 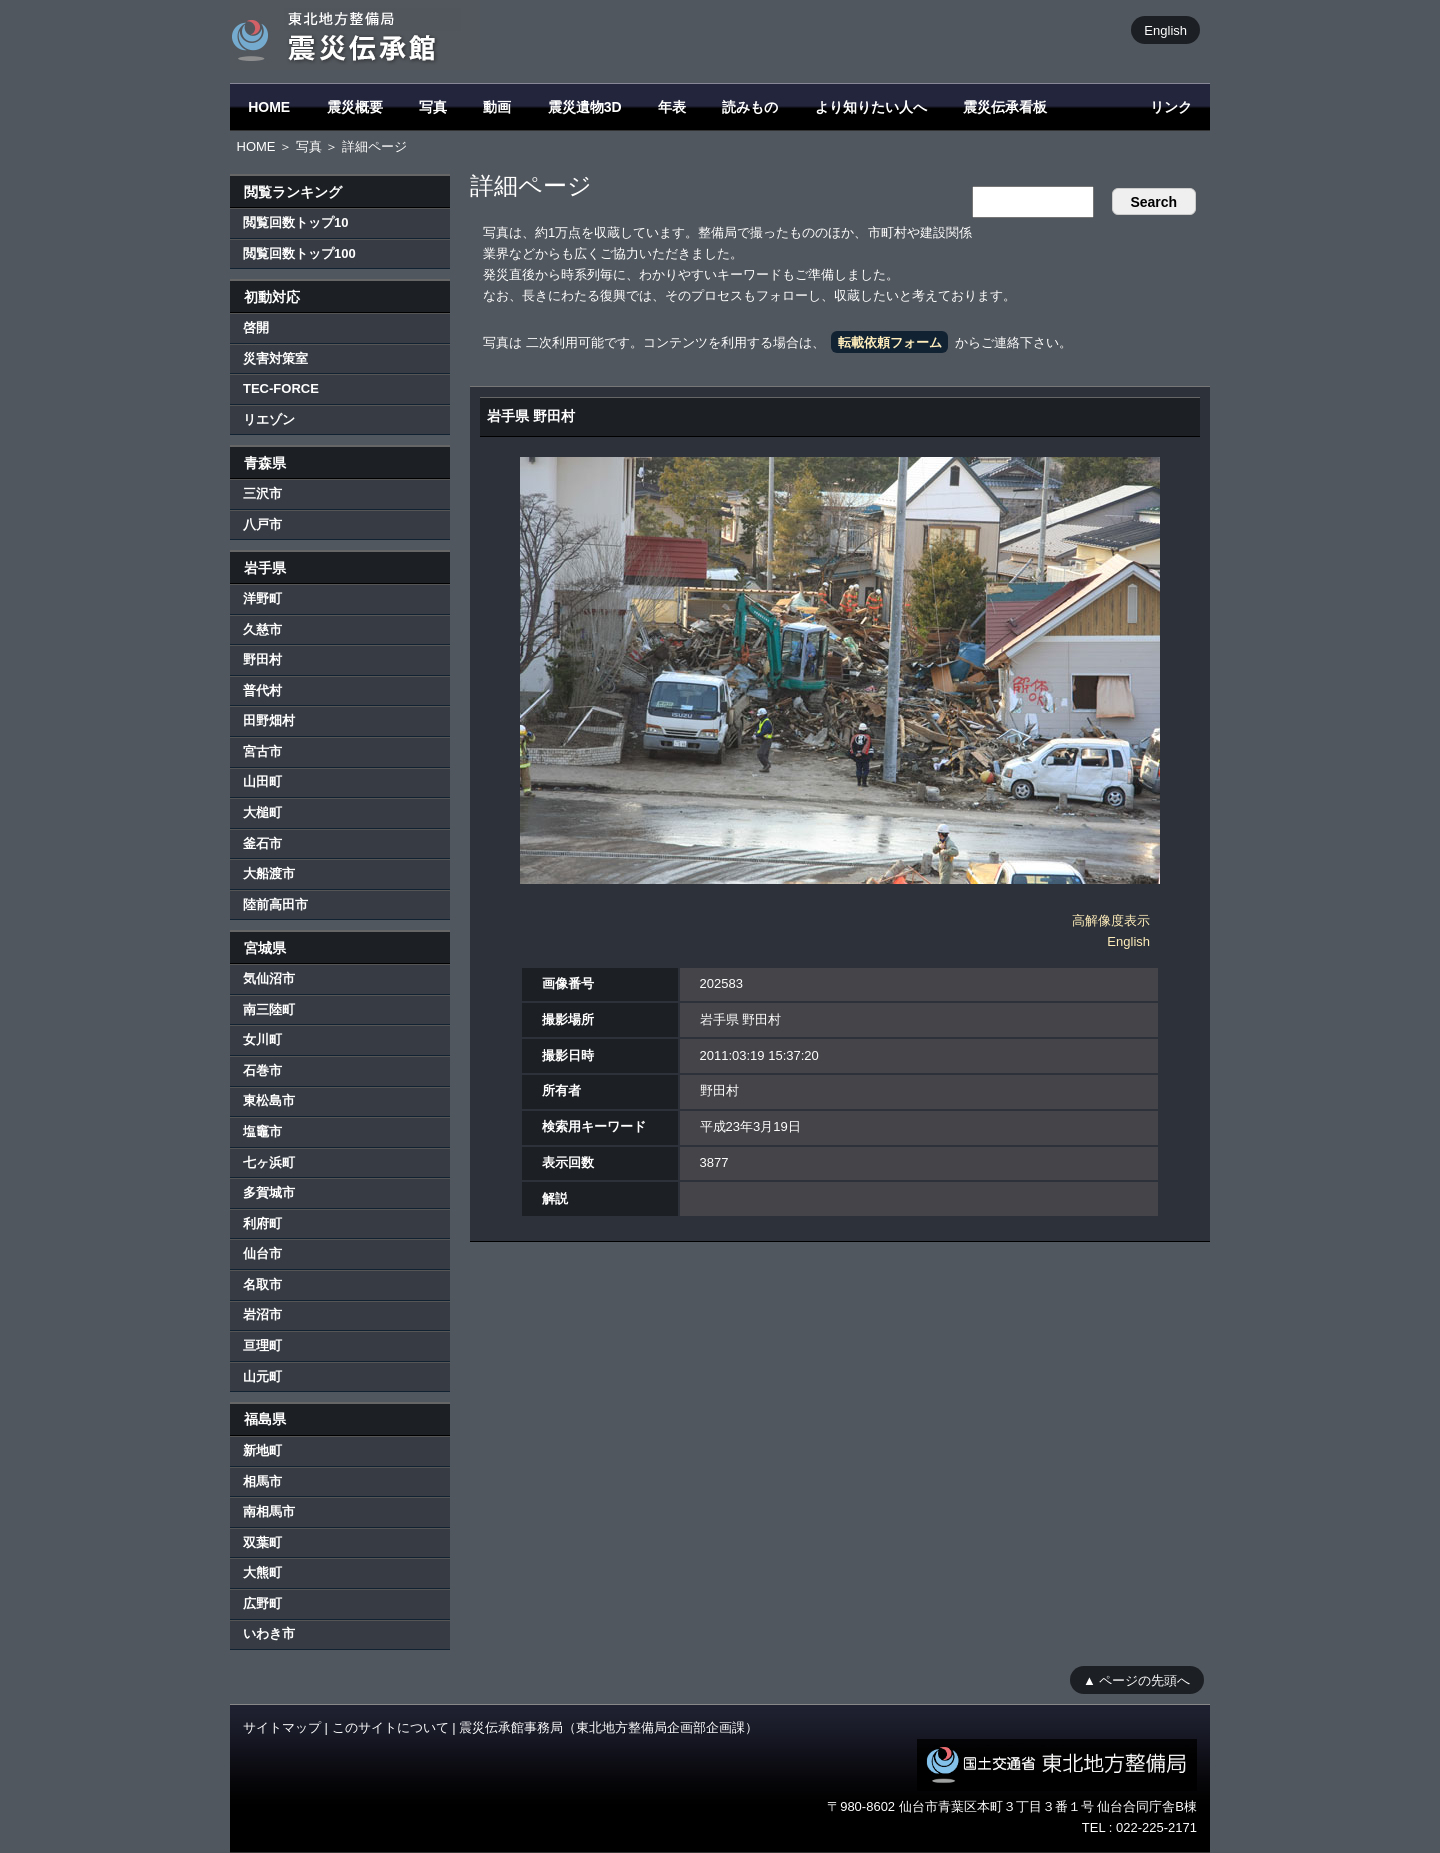 What do you see at coordinates (262, 1070) in the screenshot?
I see `石巻市` at bounding box center [262, 1070].